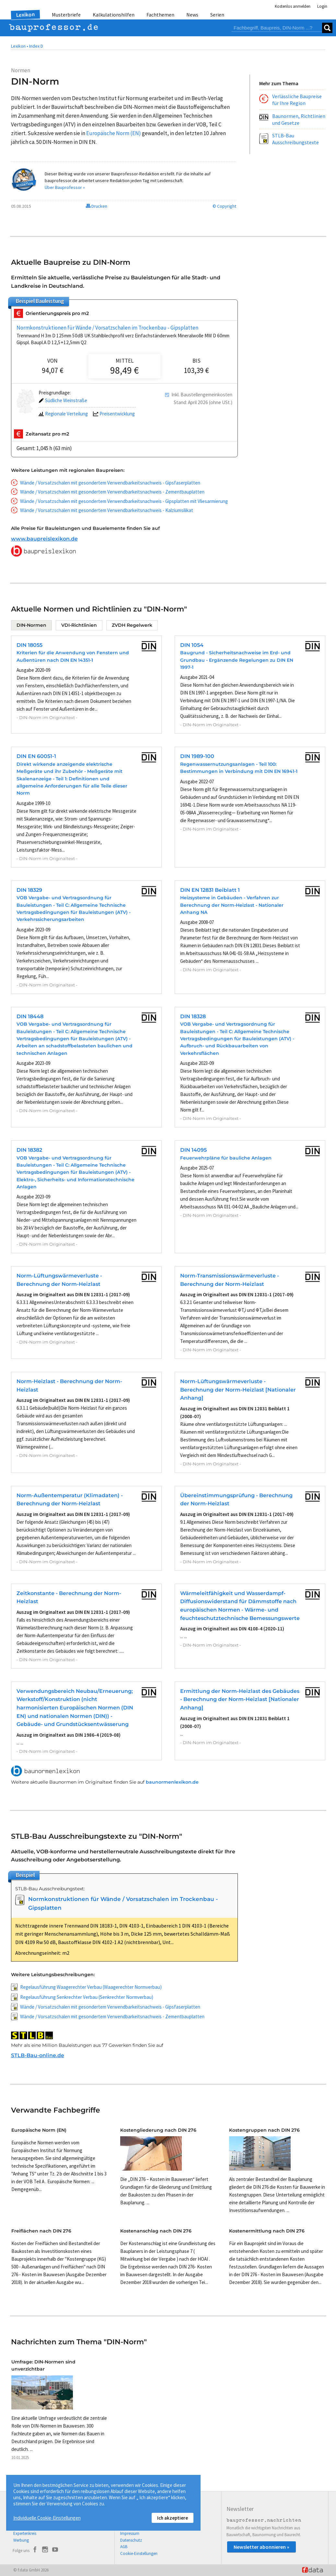 The width and height of the screenshot is (336, 2576). Describe the element at coordinates (129, 2533) in the screenshot. I see `Impressum` at that location.